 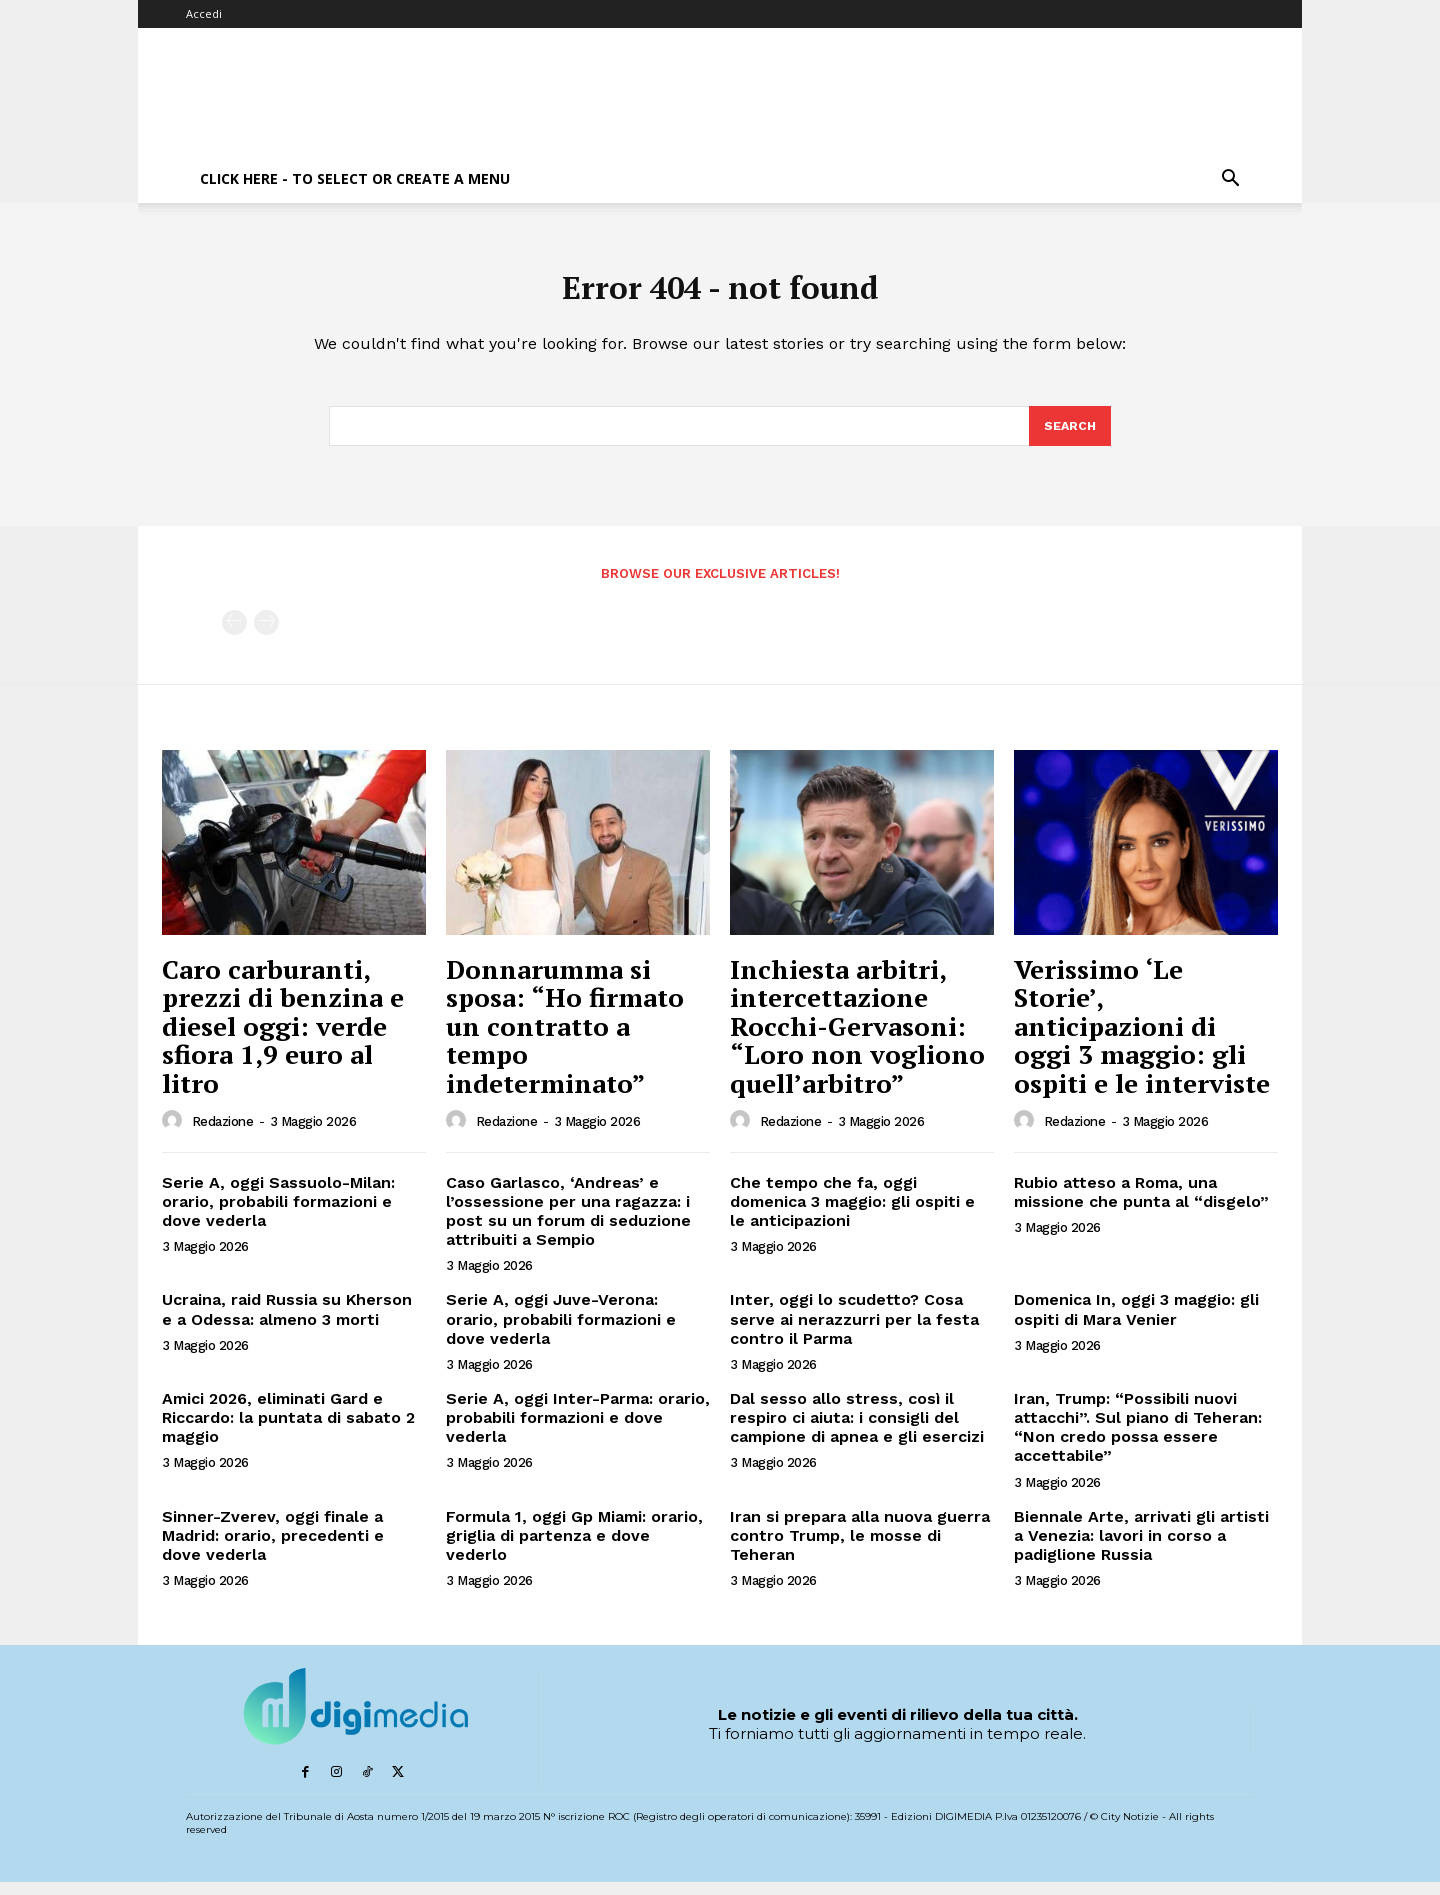 I want to click on Rubio atteso a Roma, una missione che punta al “disgelo”, so click(x=1141, y=1205).